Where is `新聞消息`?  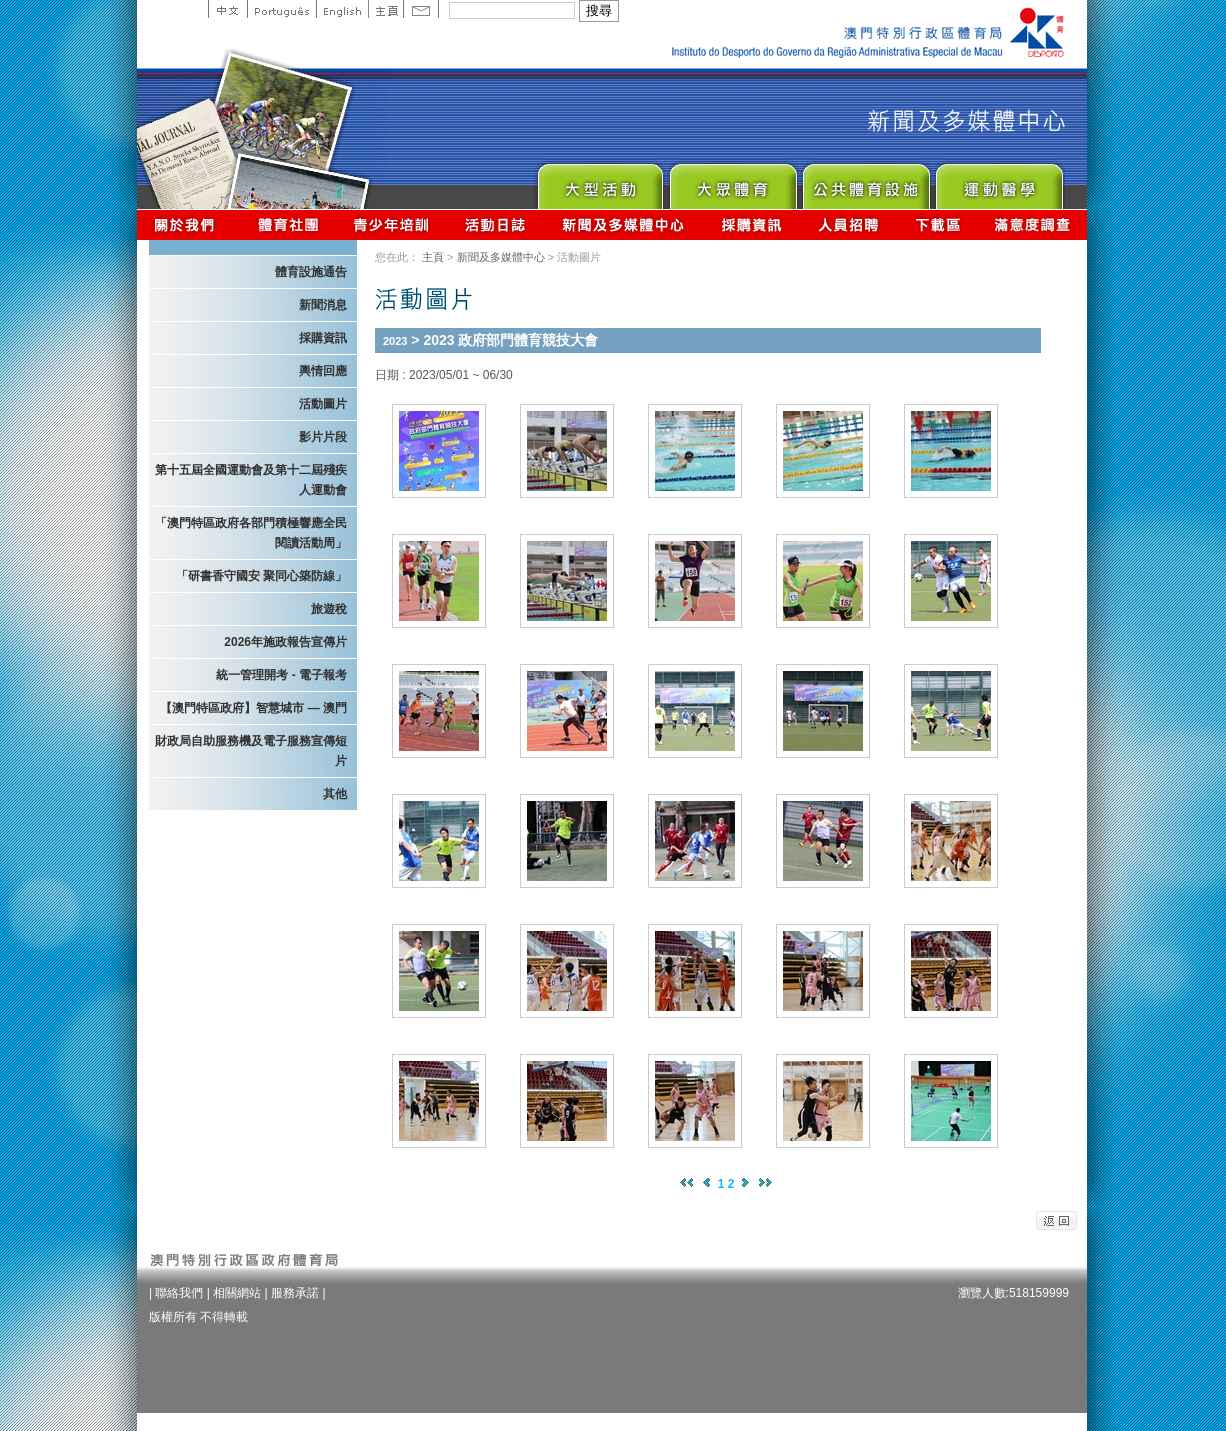 新聞消息 is located at coordinates (323, 305).